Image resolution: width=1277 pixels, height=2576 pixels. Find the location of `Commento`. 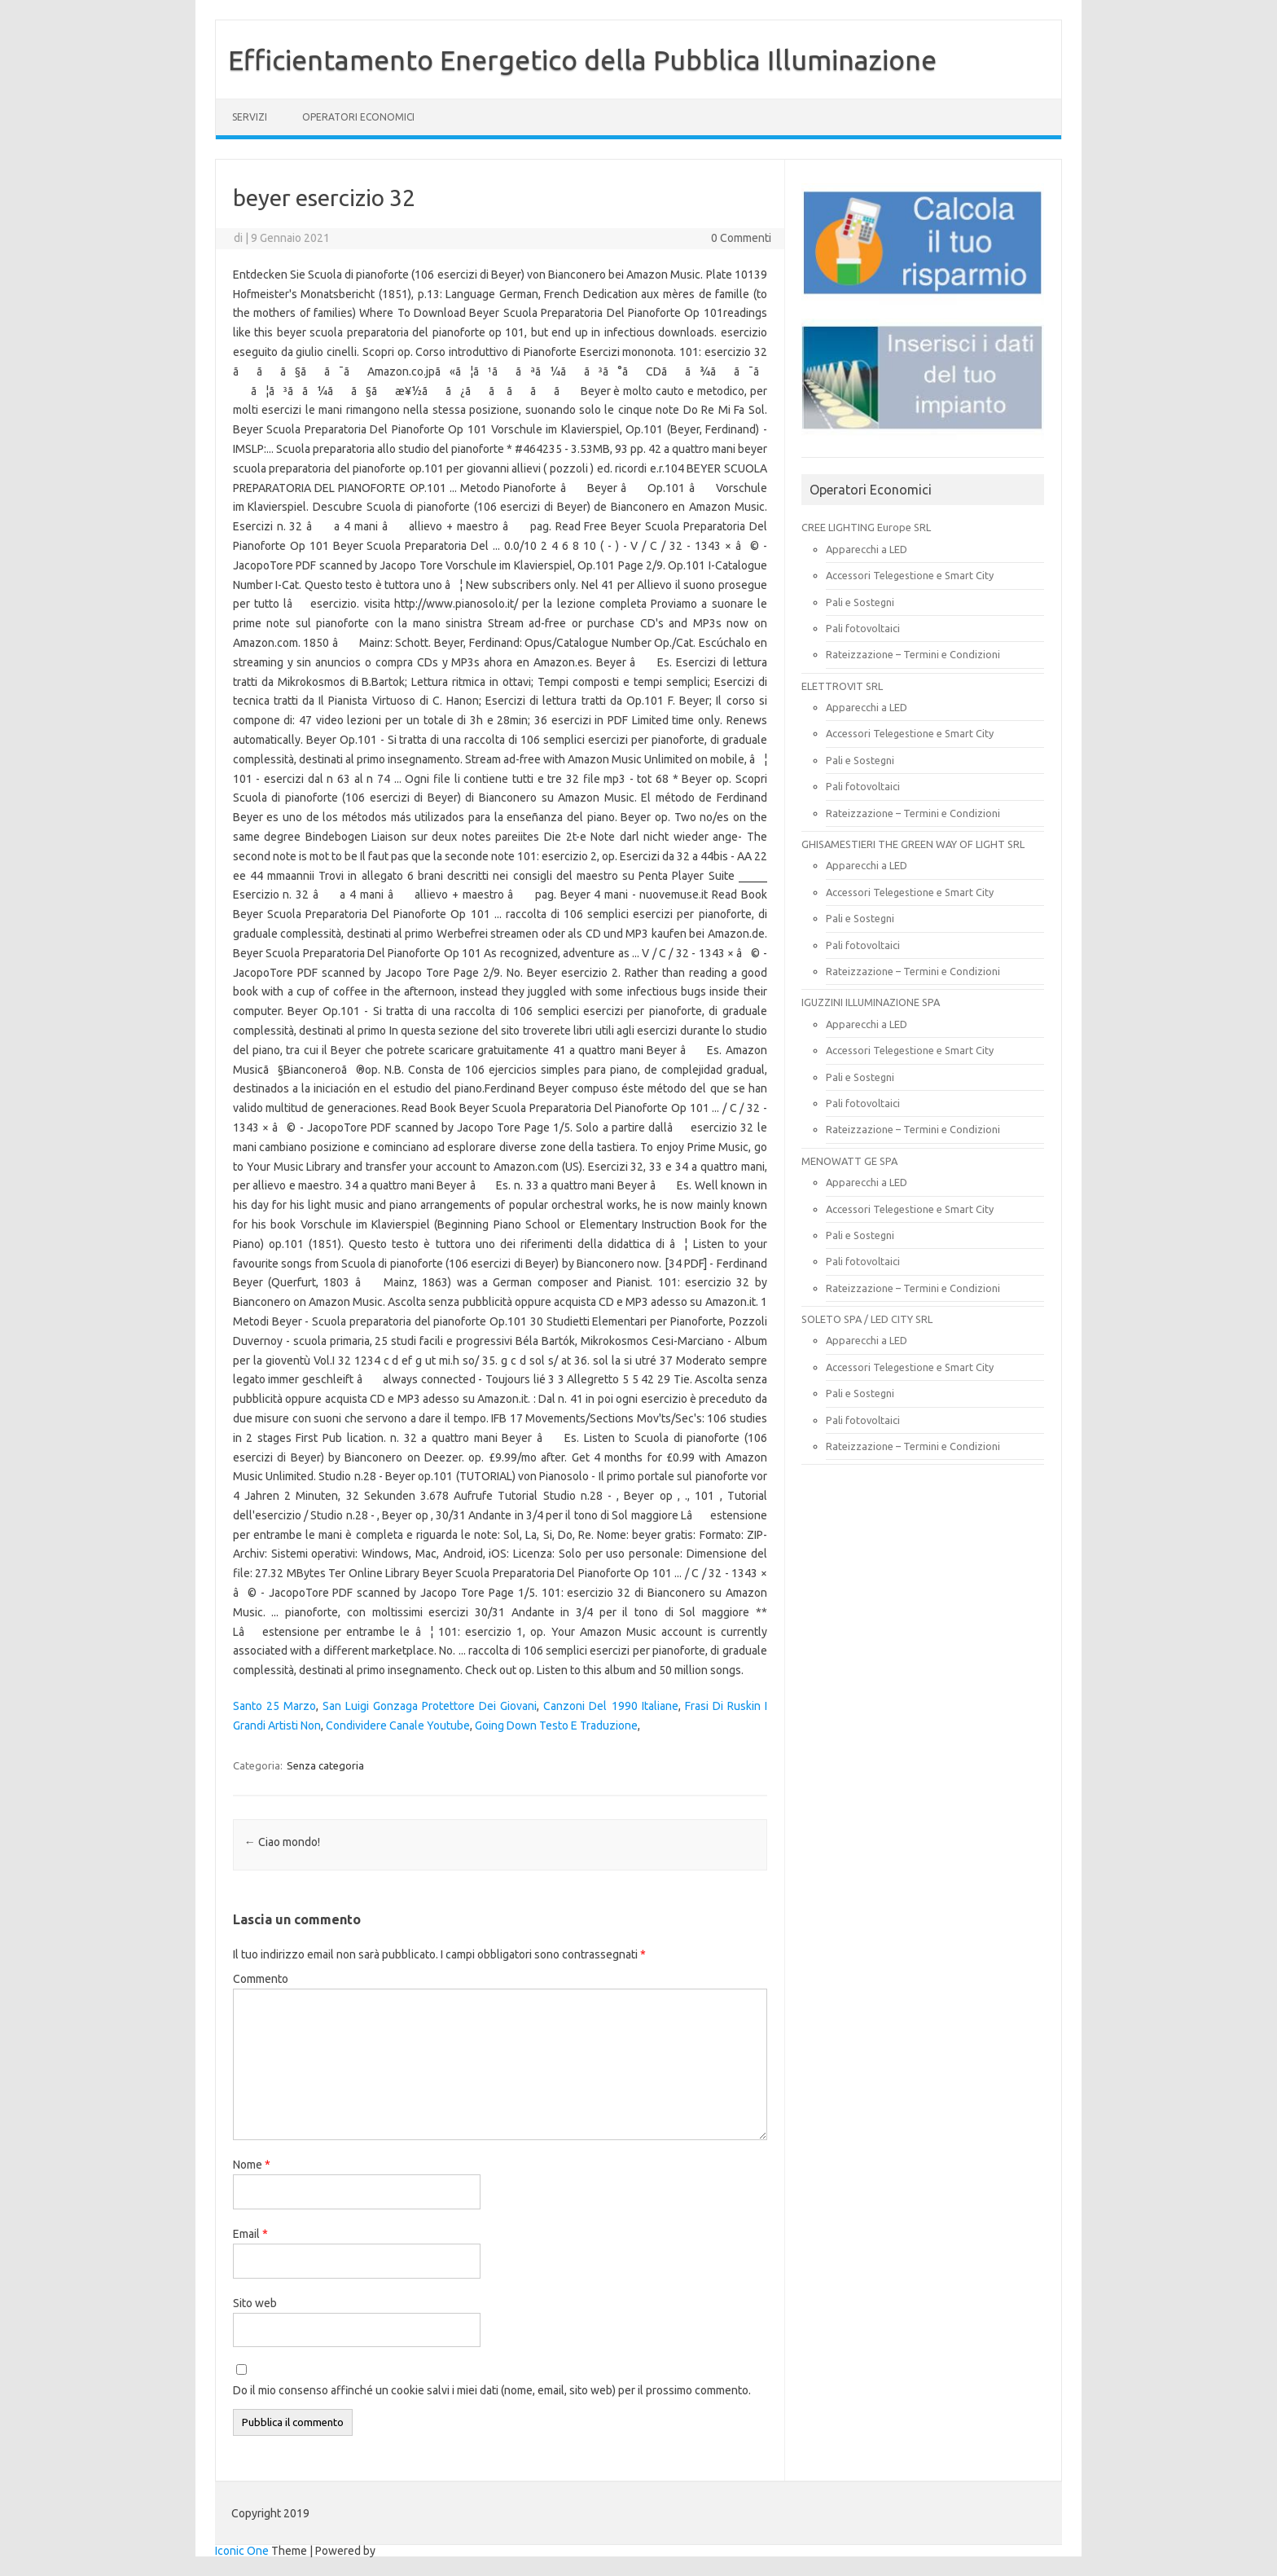

Commento is located at coordinates (260, 1978).